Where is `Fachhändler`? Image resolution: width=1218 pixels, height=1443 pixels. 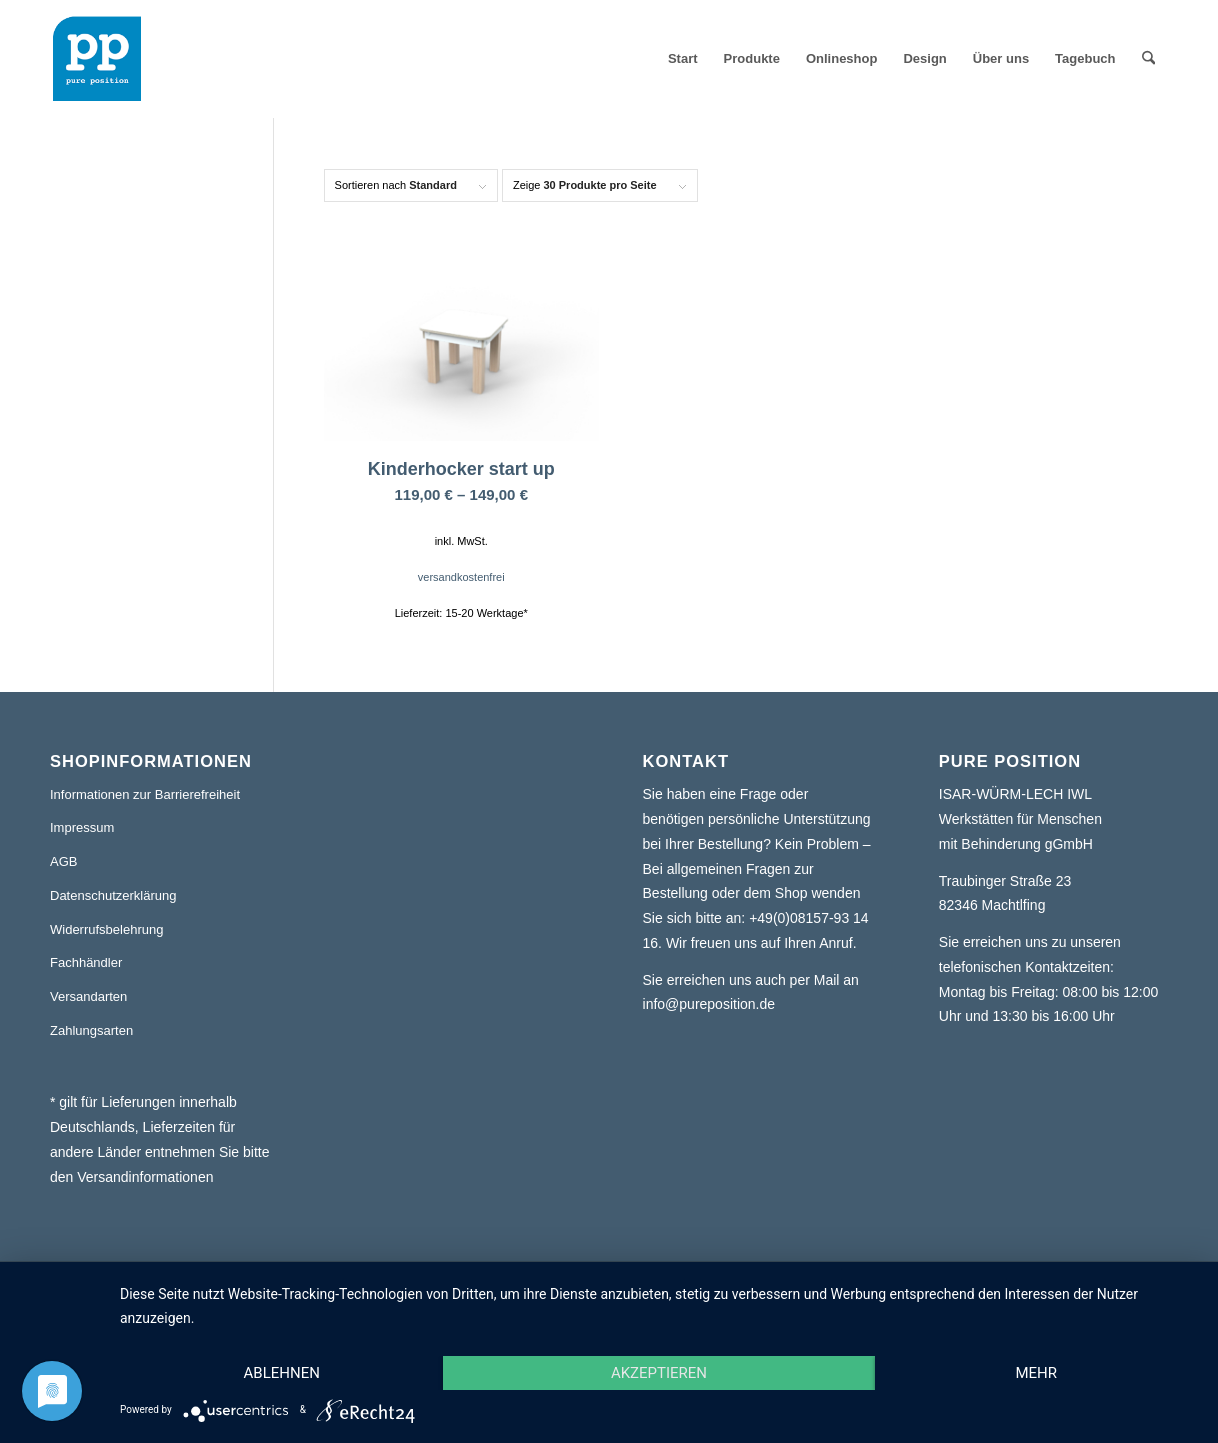 Fachhändler is located at coordinates (86, 962).